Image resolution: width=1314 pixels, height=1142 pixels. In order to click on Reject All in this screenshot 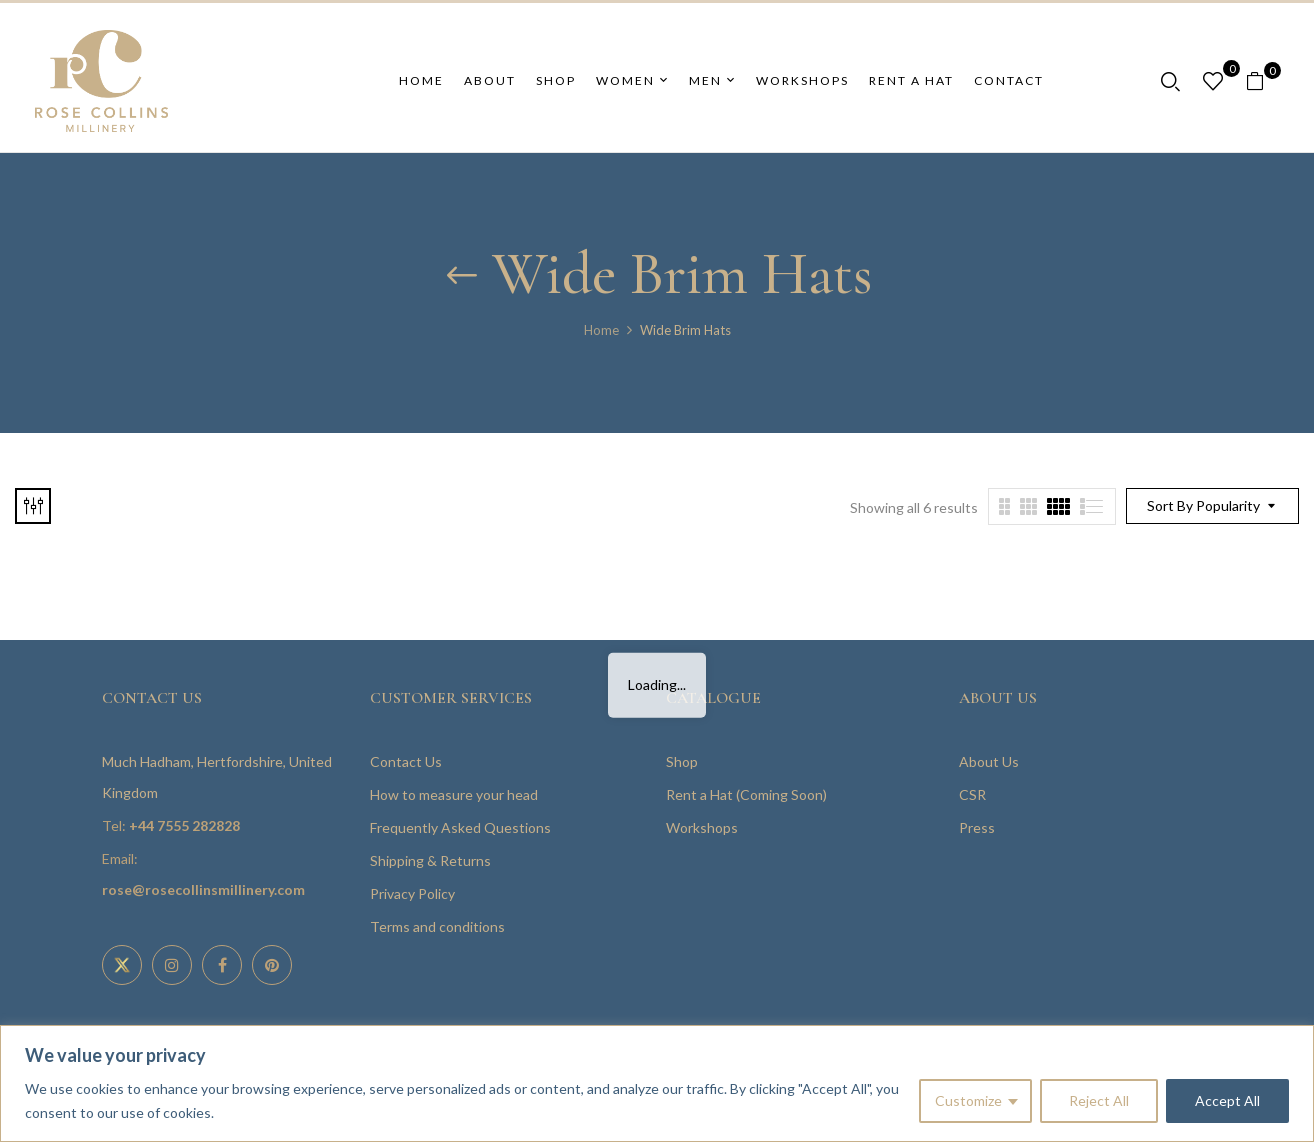, I will do `click(1099, 1100)`.